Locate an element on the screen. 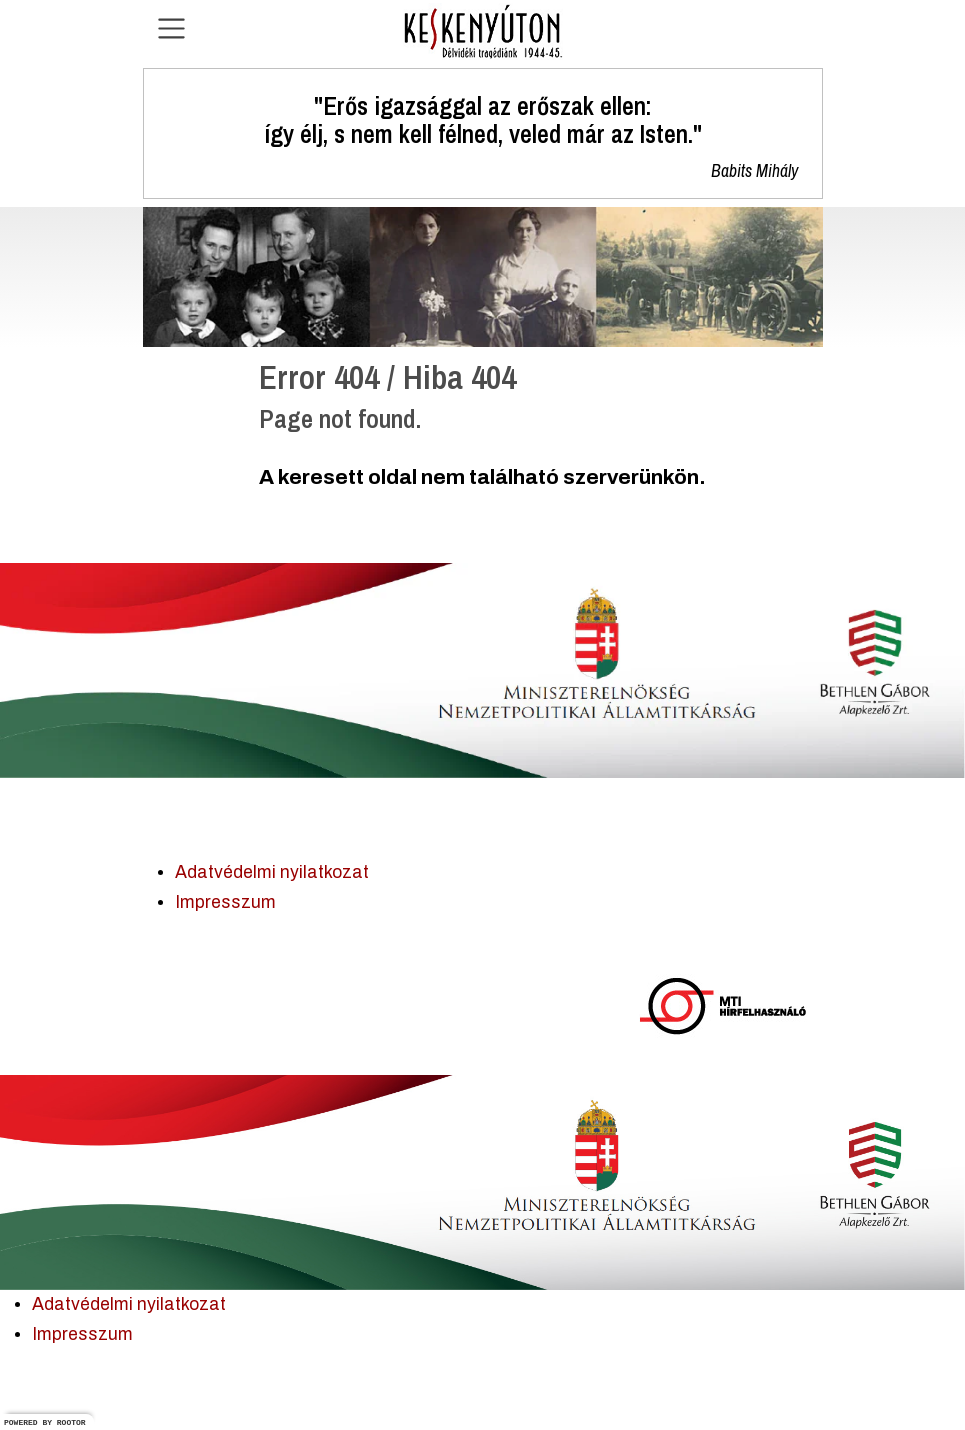 The image size is (965, 1430). [Navigáció nyitása] is located at coordinates (171, 28).